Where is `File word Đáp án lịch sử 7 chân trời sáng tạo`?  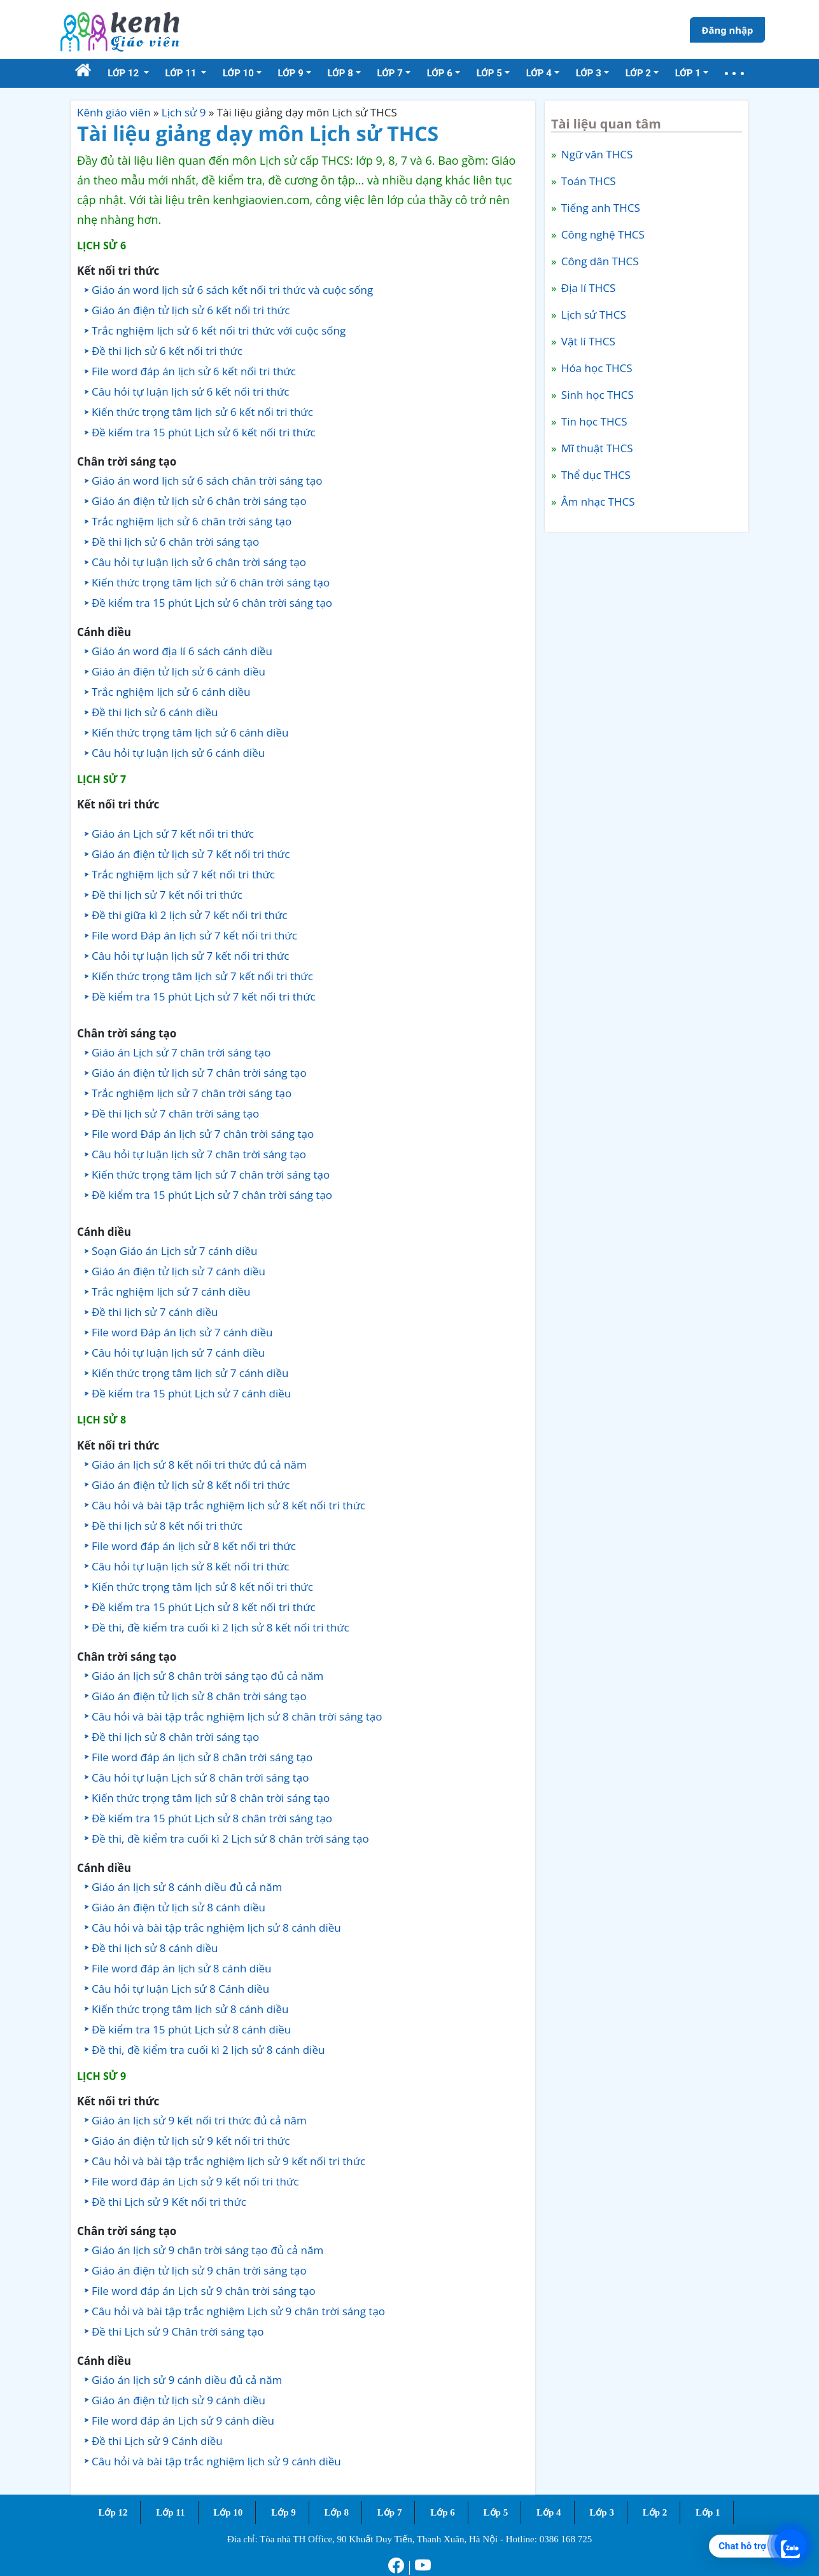 File word Đáp án lịch sử 7 chân trời sáng tạo is located at coordinates (203, 1133).